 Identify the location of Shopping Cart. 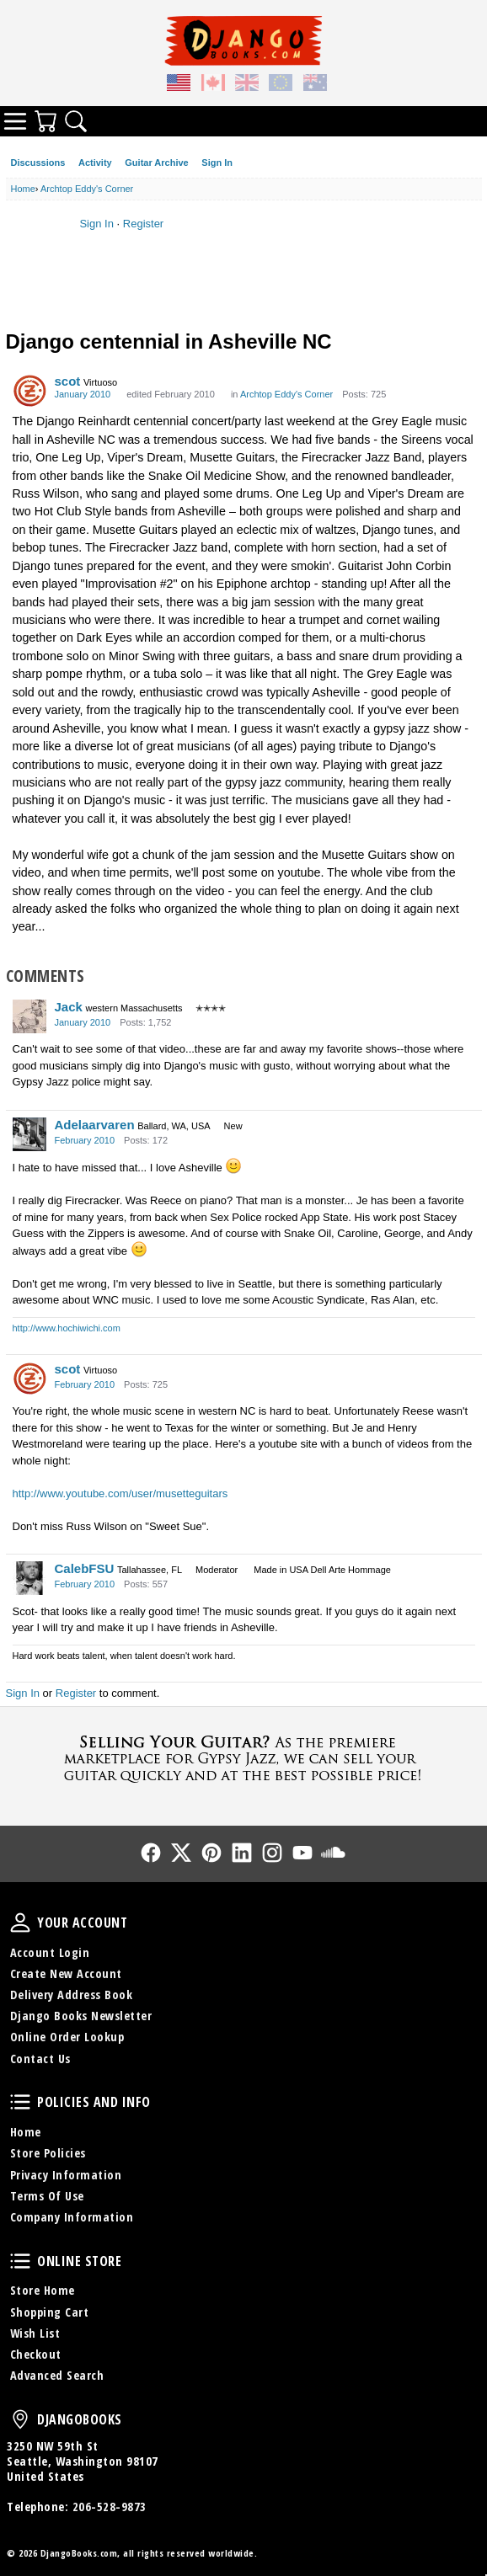
(49, 2312).